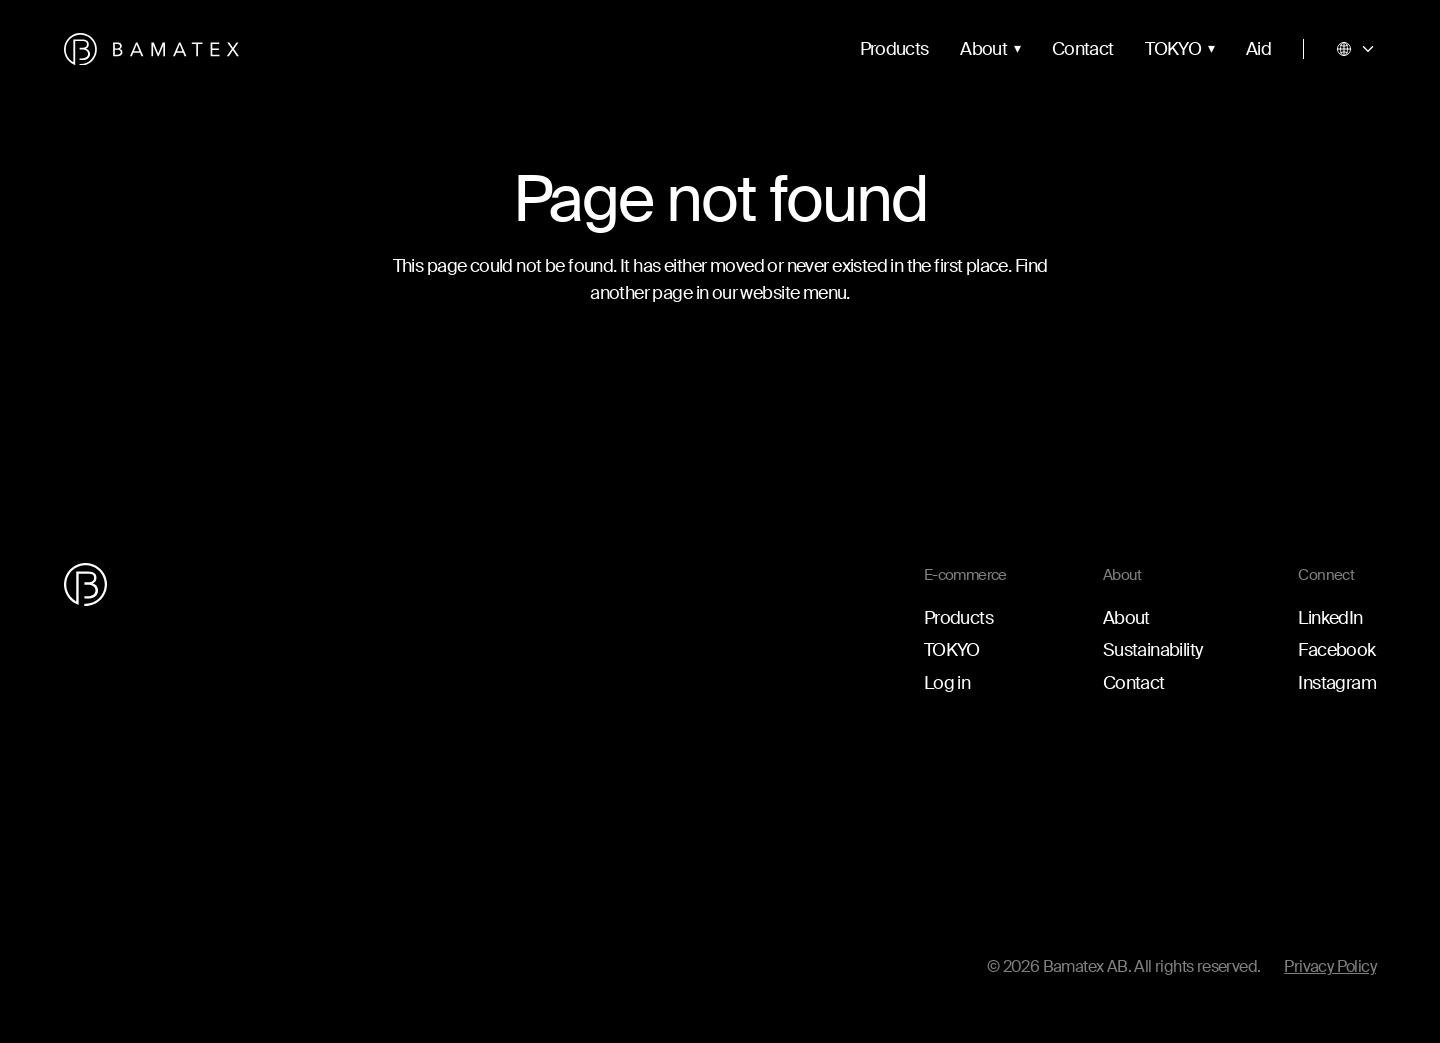  Describe the element at coordinates (1082, 49) in the screenshot. I see `Contact` at that location.